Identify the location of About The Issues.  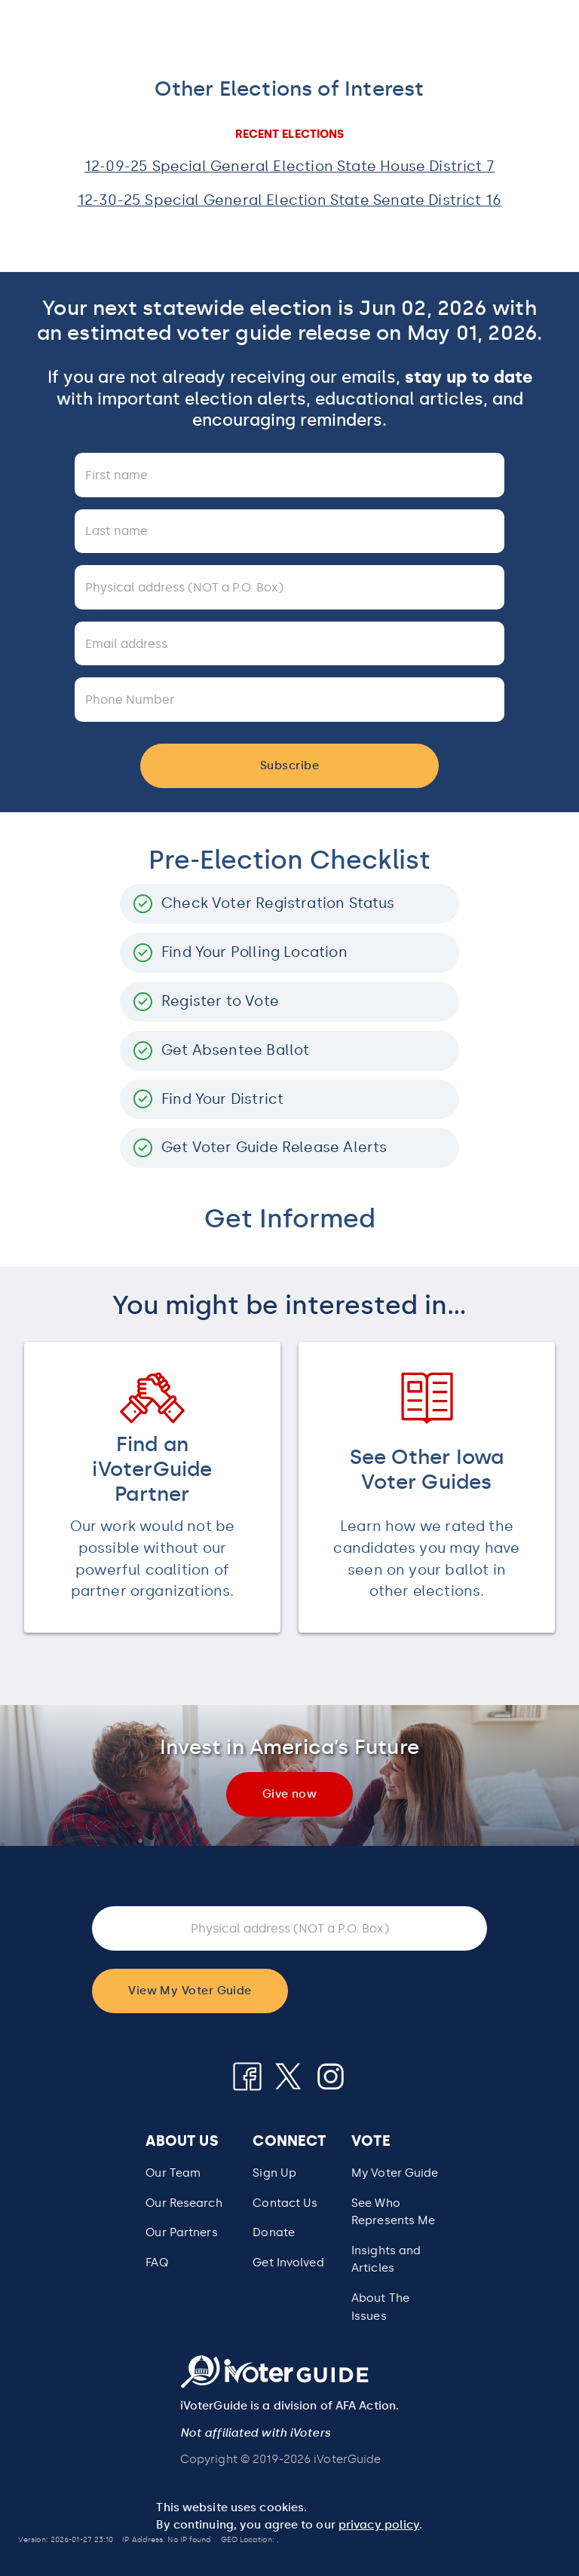
(380, 2307).